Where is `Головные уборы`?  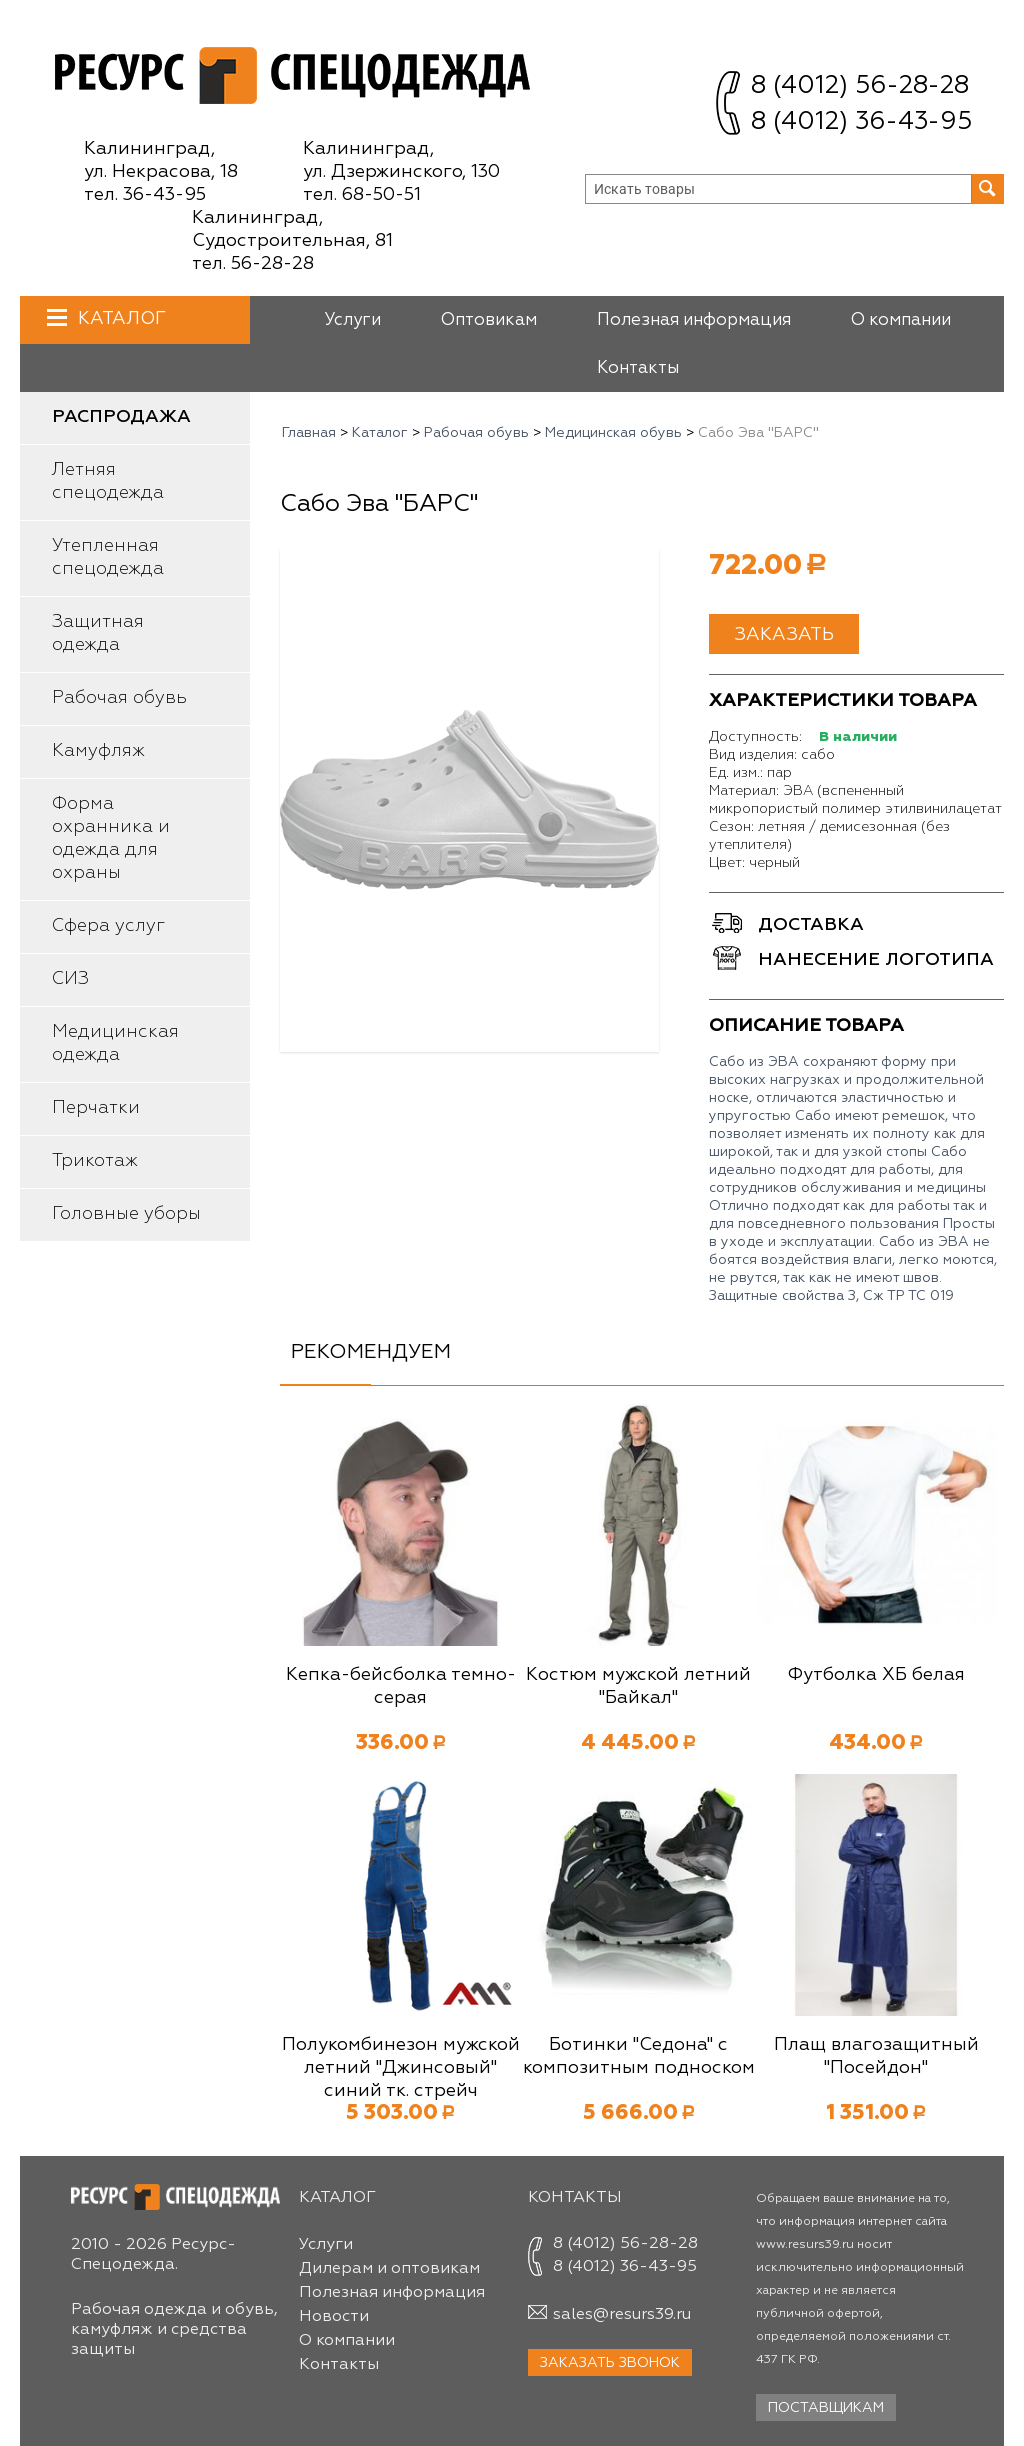 Головные уборы is located at coordinates (126, 1214).